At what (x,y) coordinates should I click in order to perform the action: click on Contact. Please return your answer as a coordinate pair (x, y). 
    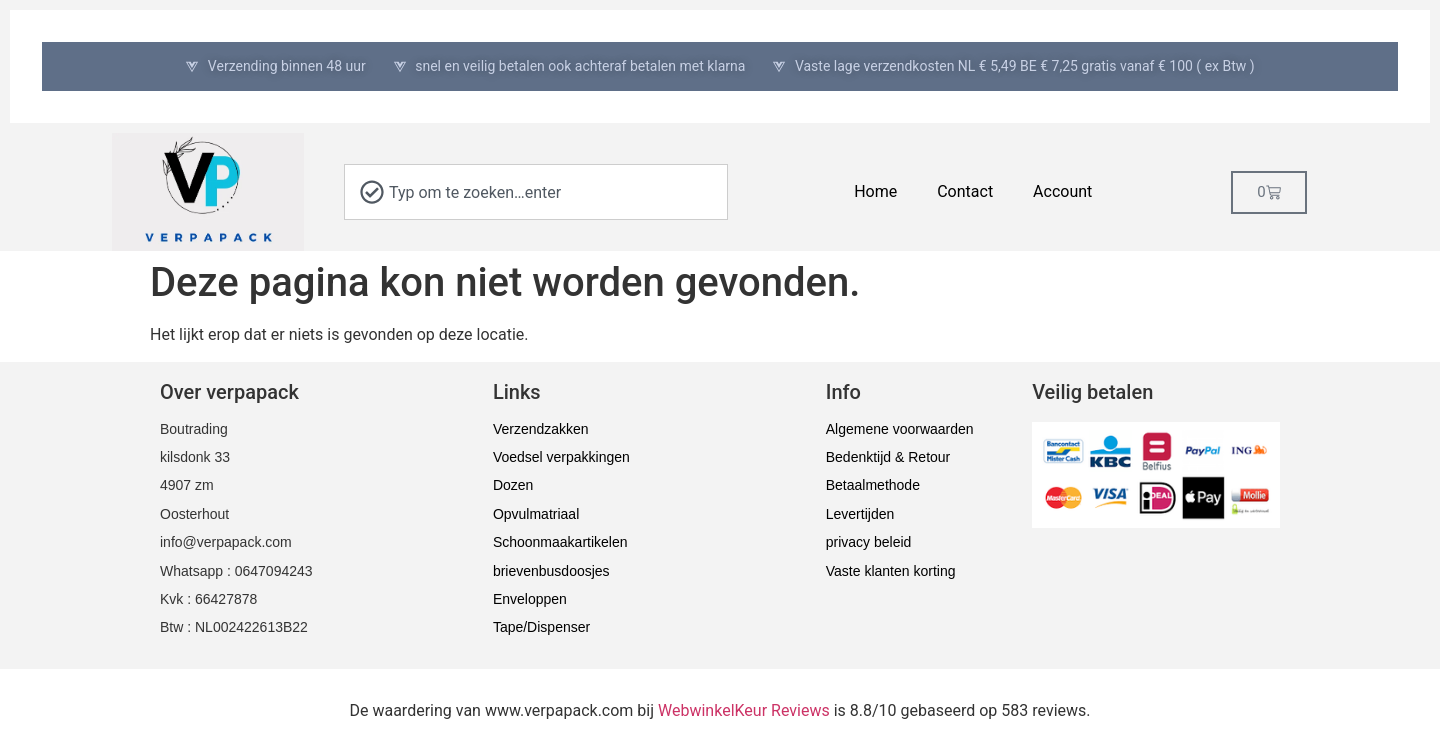
    Looking at the image, I should click on (965, 191).